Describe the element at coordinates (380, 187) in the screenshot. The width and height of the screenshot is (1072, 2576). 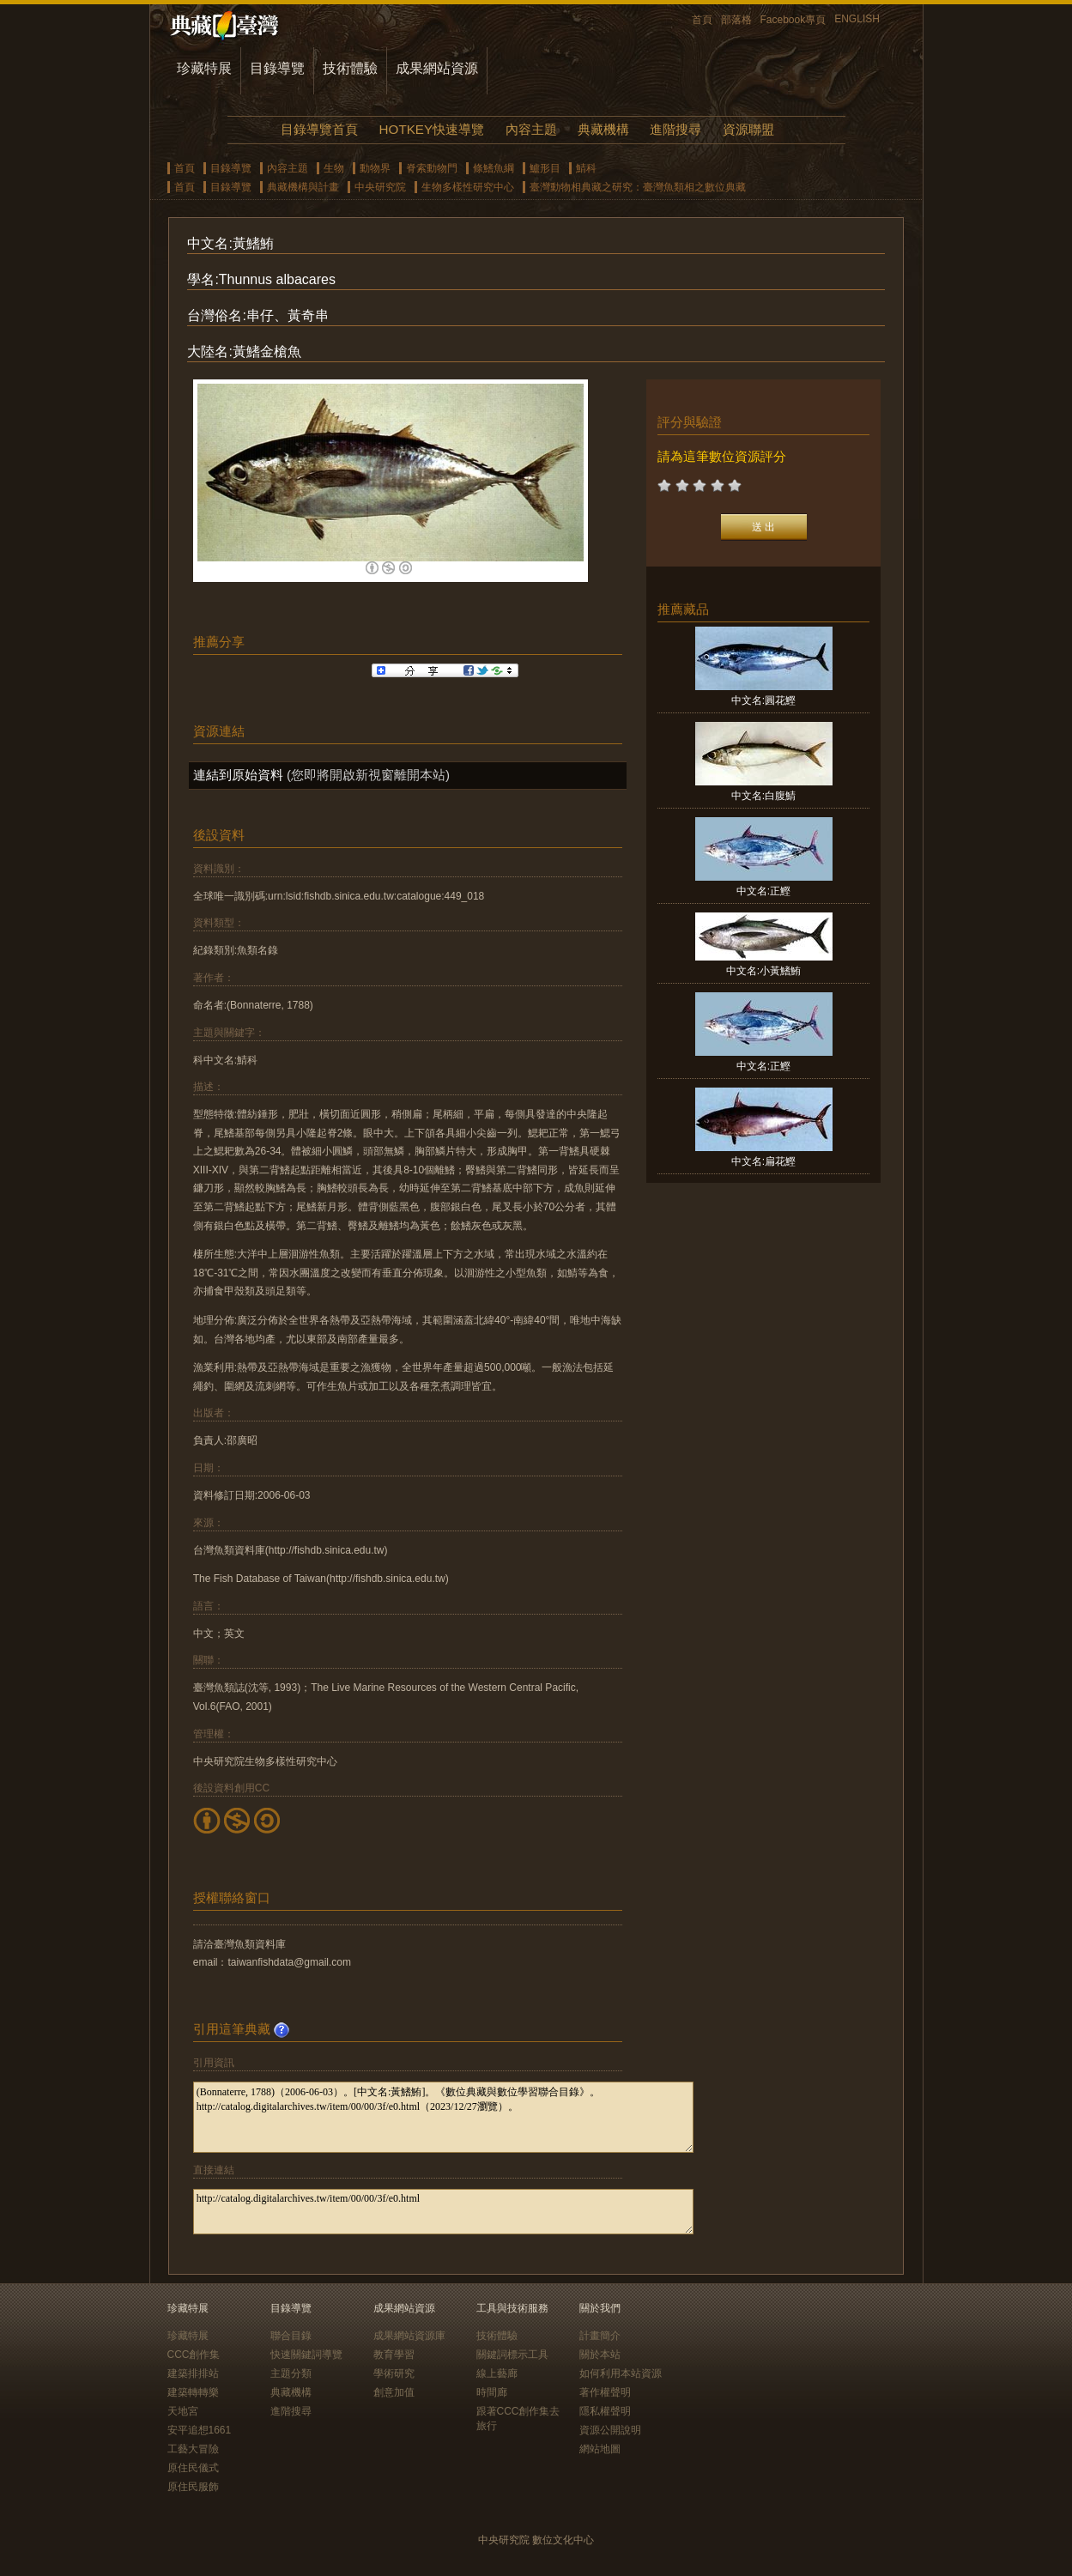
I see `中央研究院` at that location.